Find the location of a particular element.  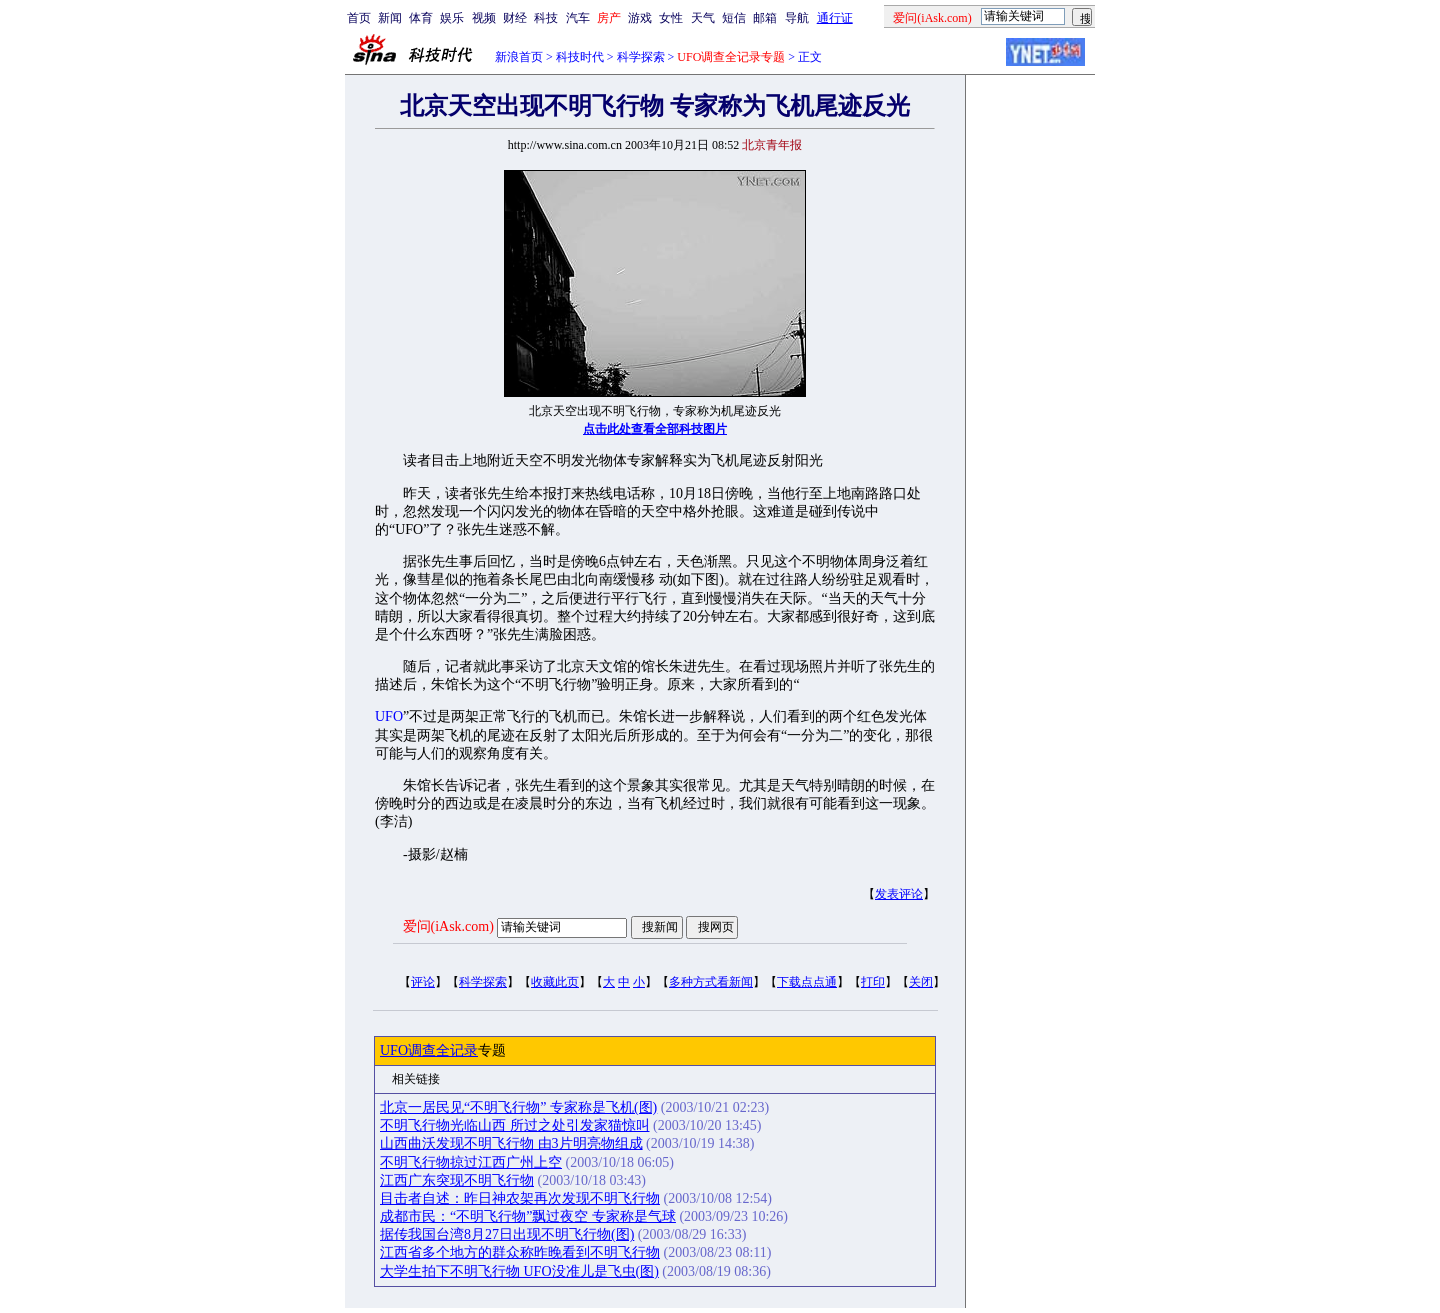

多种方式看新闻 is located at coordinates (711, 982).